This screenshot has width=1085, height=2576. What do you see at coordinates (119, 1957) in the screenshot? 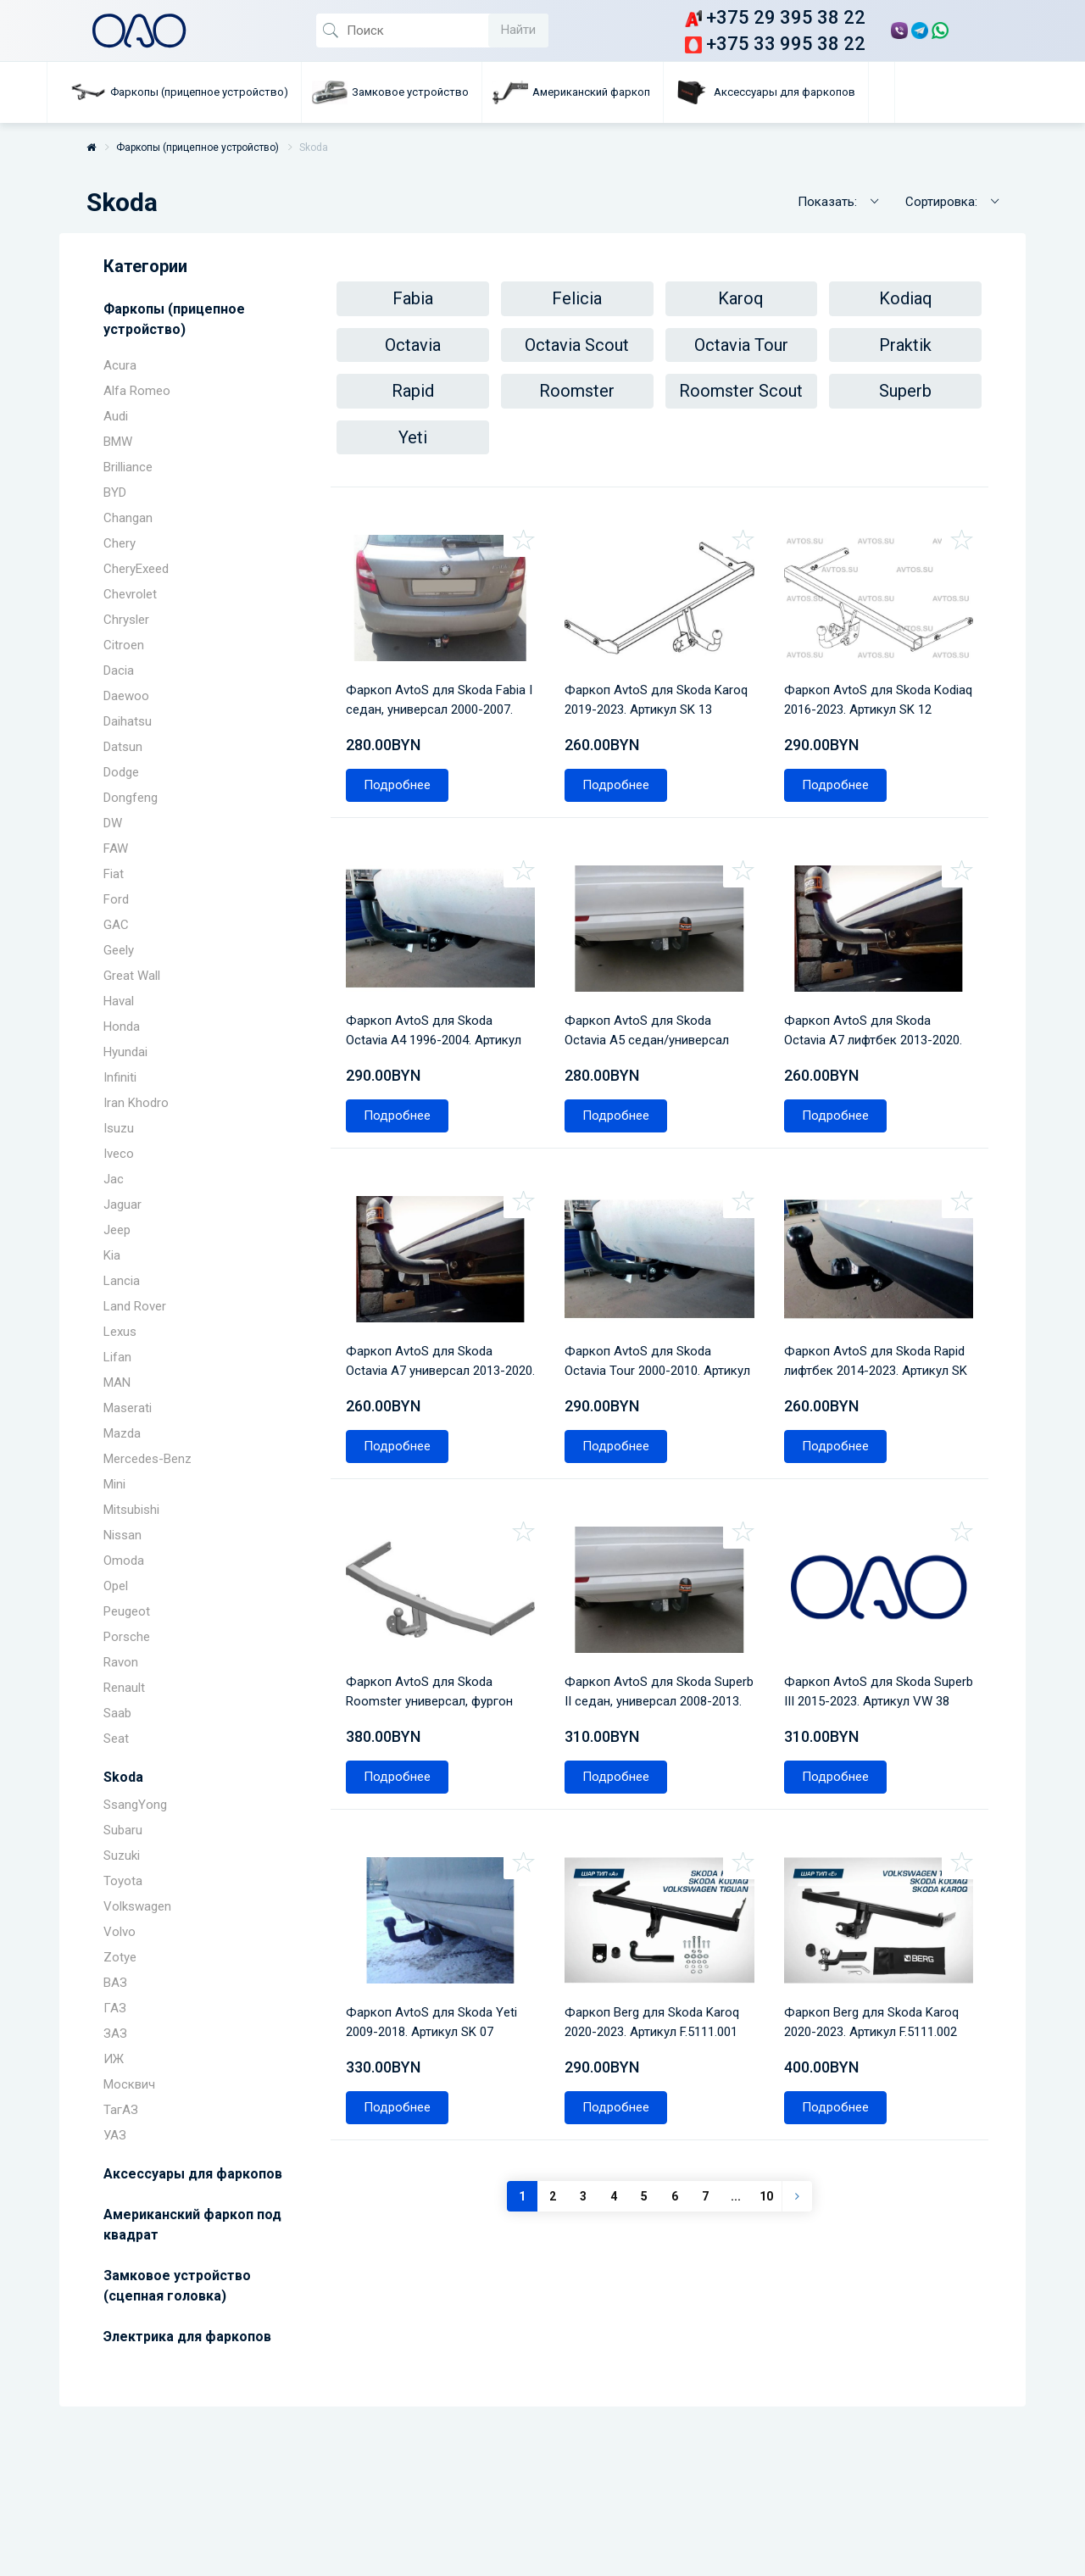
I see `Zotye` at bounding box center [119, 1957].